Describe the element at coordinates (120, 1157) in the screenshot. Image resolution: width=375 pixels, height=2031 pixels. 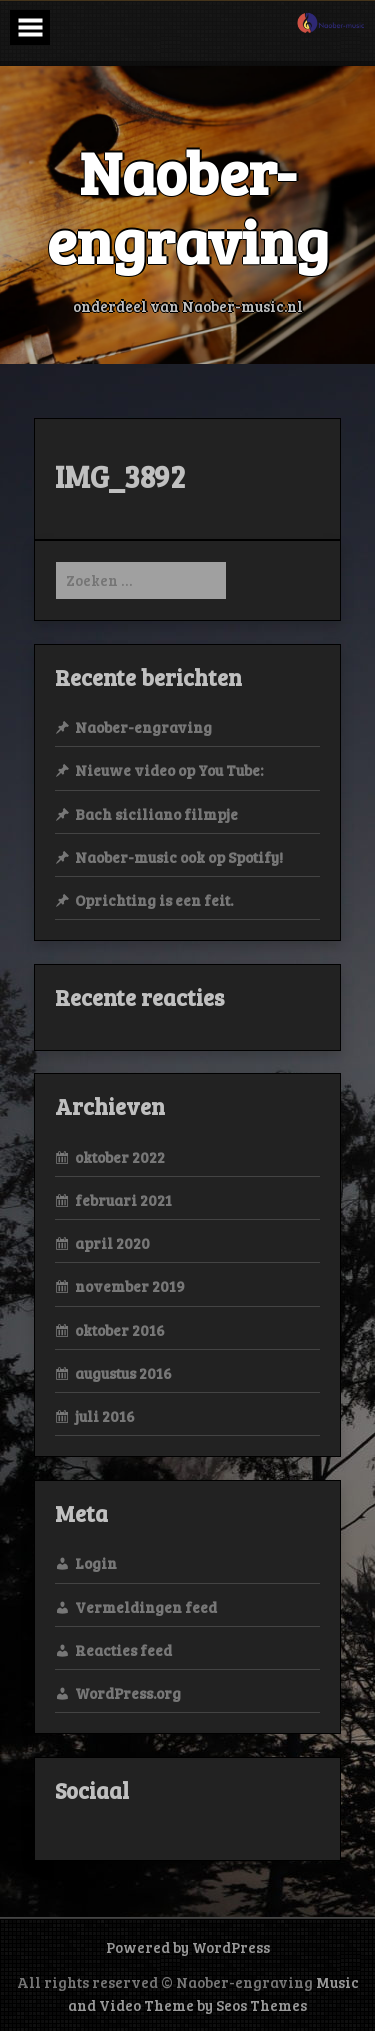
I see `oktober 2022` at that location.